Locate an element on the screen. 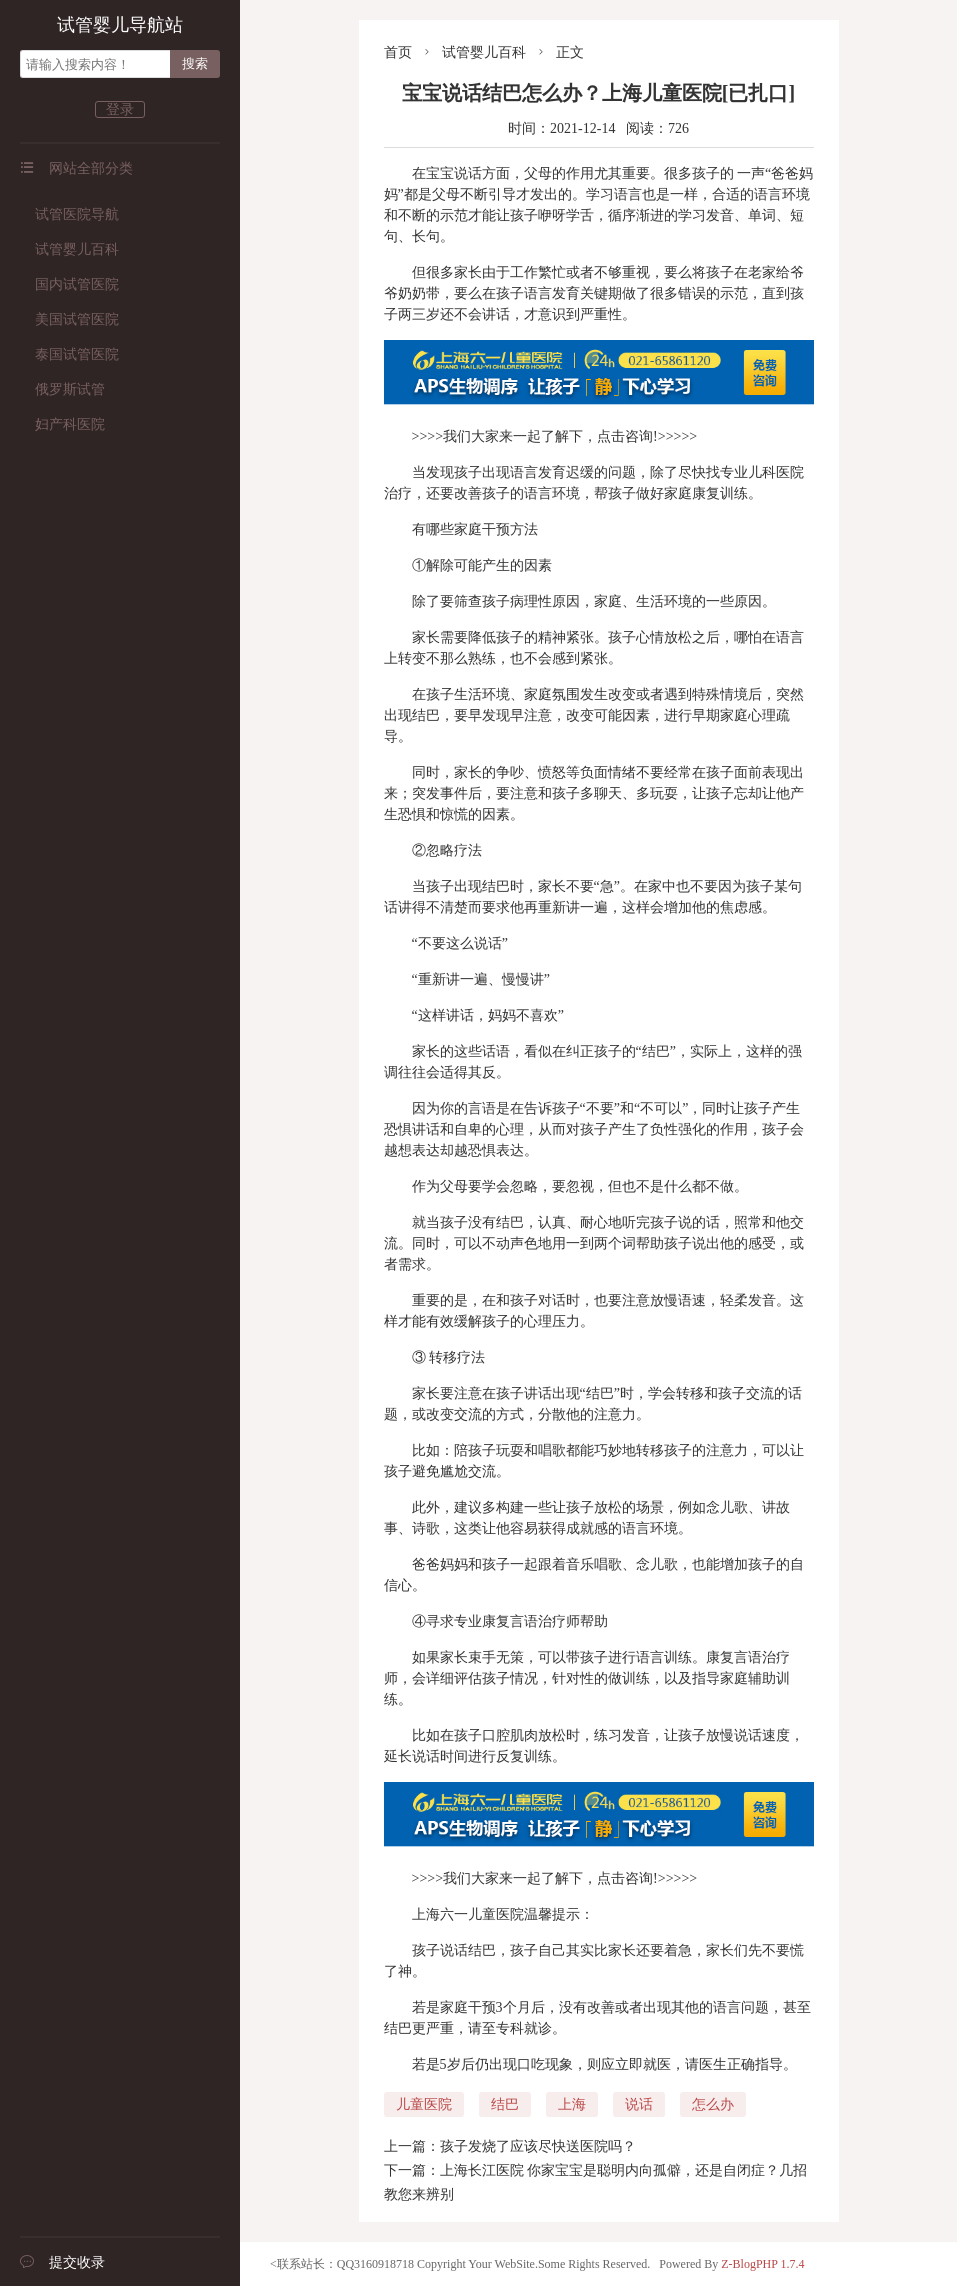  上海 is located at coordinates (572, 2104).